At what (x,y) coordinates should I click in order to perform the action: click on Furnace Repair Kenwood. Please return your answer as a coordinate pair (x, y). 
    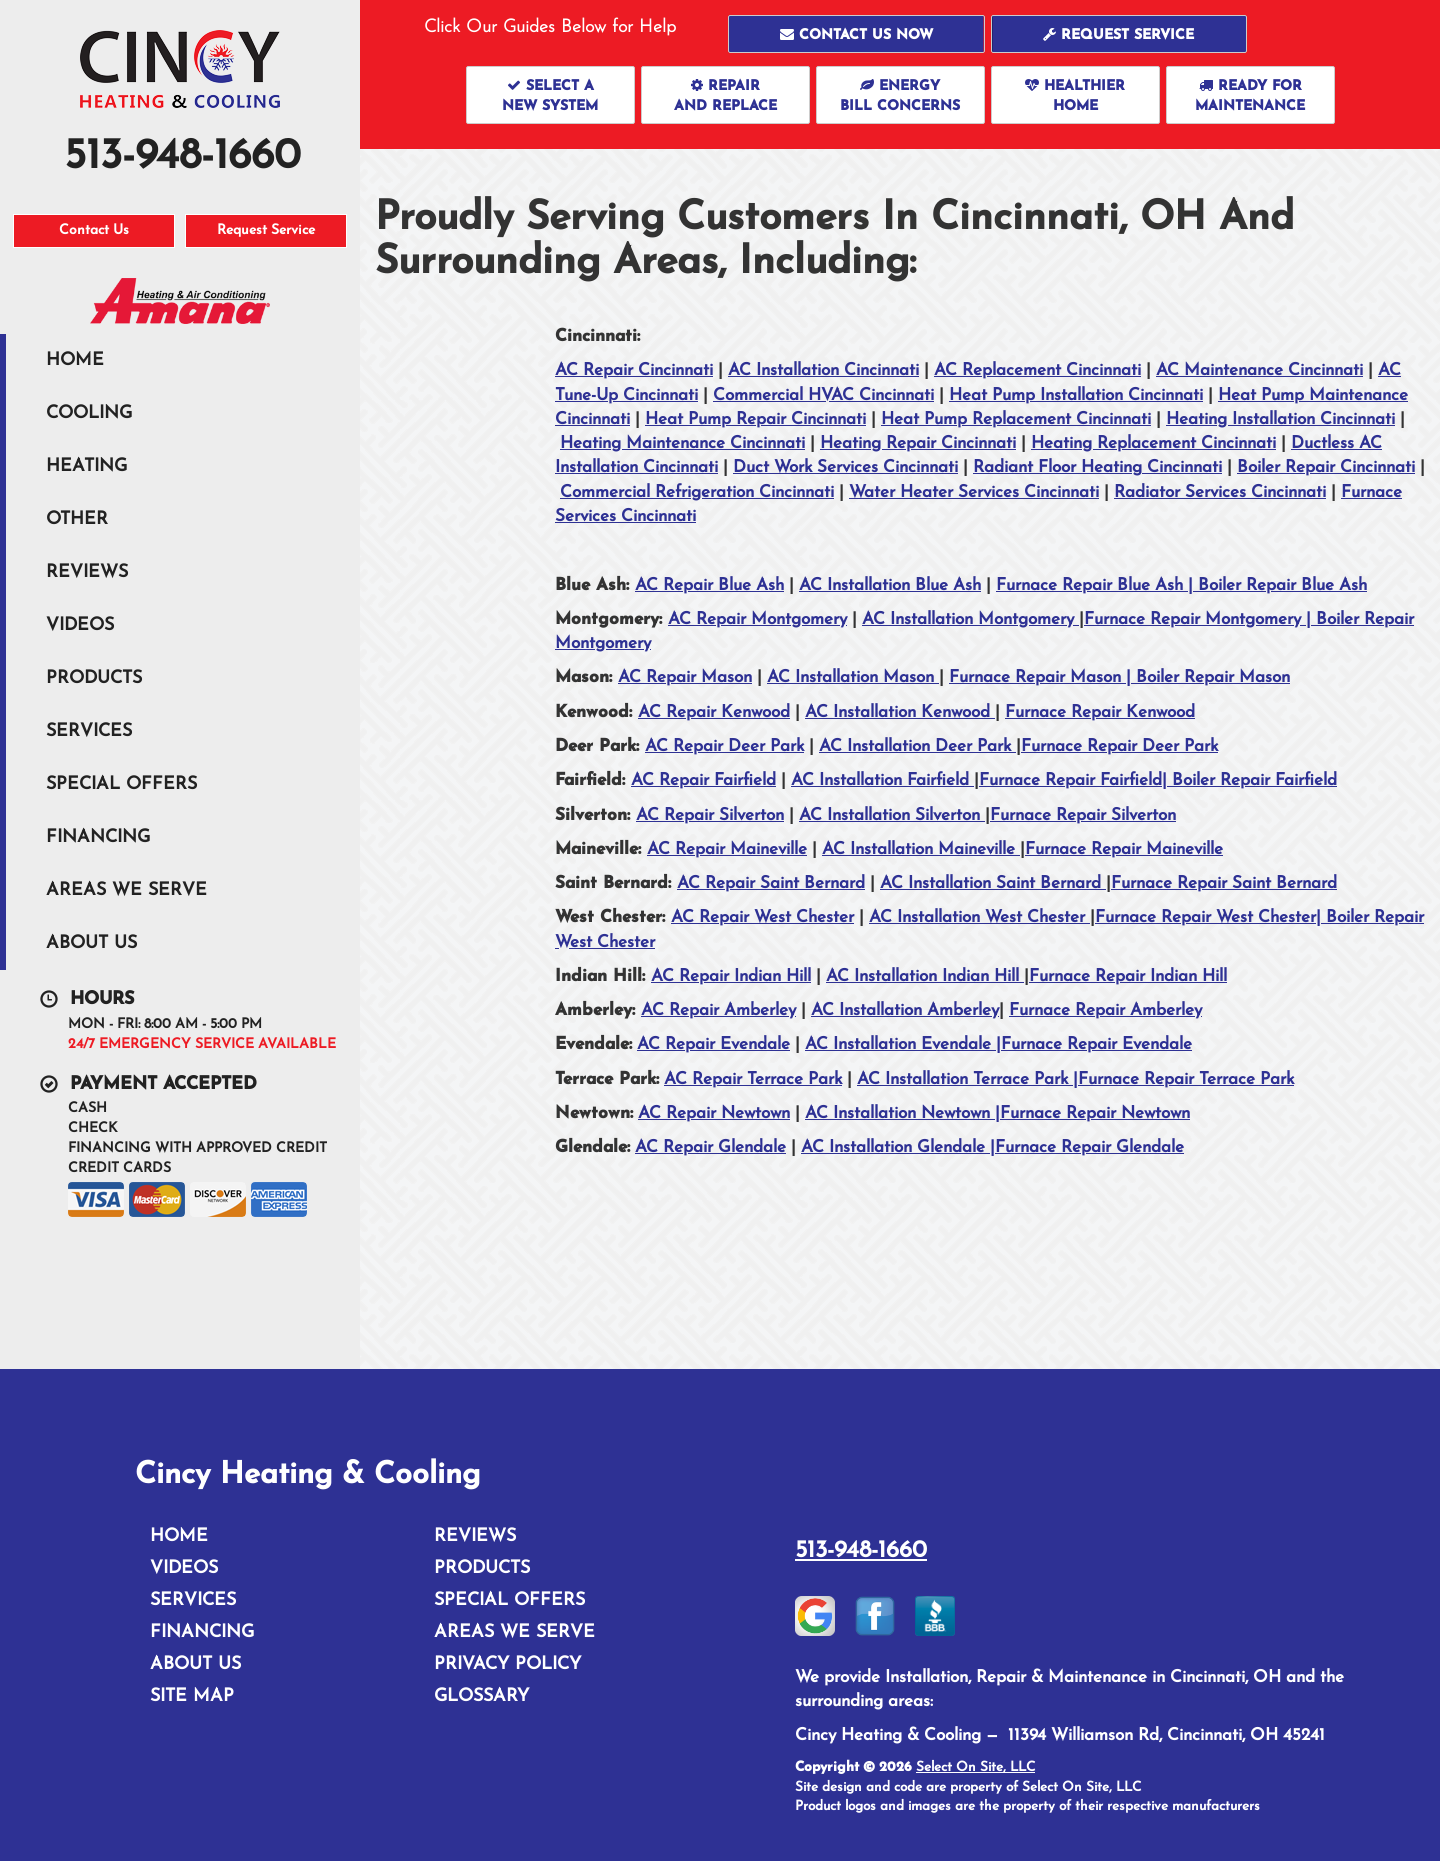
    Looking at the image, I should click on (1100, 712).